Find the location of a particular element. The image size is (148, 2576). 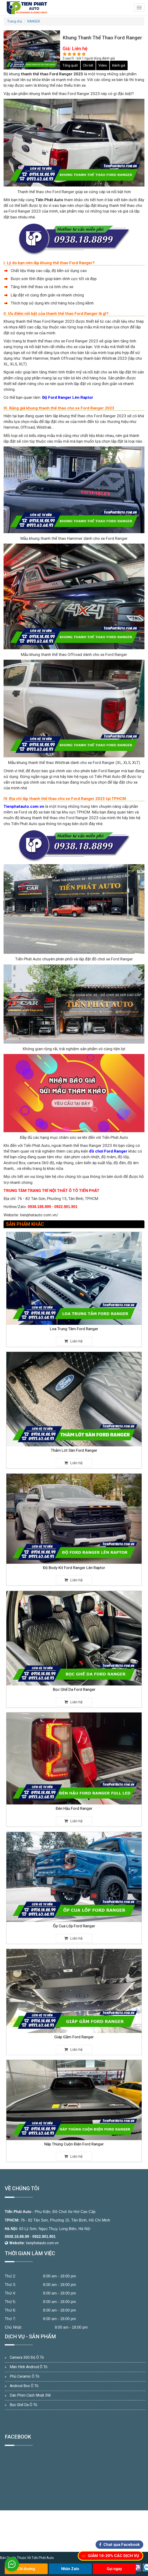

Đèn Hậu Ford Ranger is located at coordinates (74, 1781).